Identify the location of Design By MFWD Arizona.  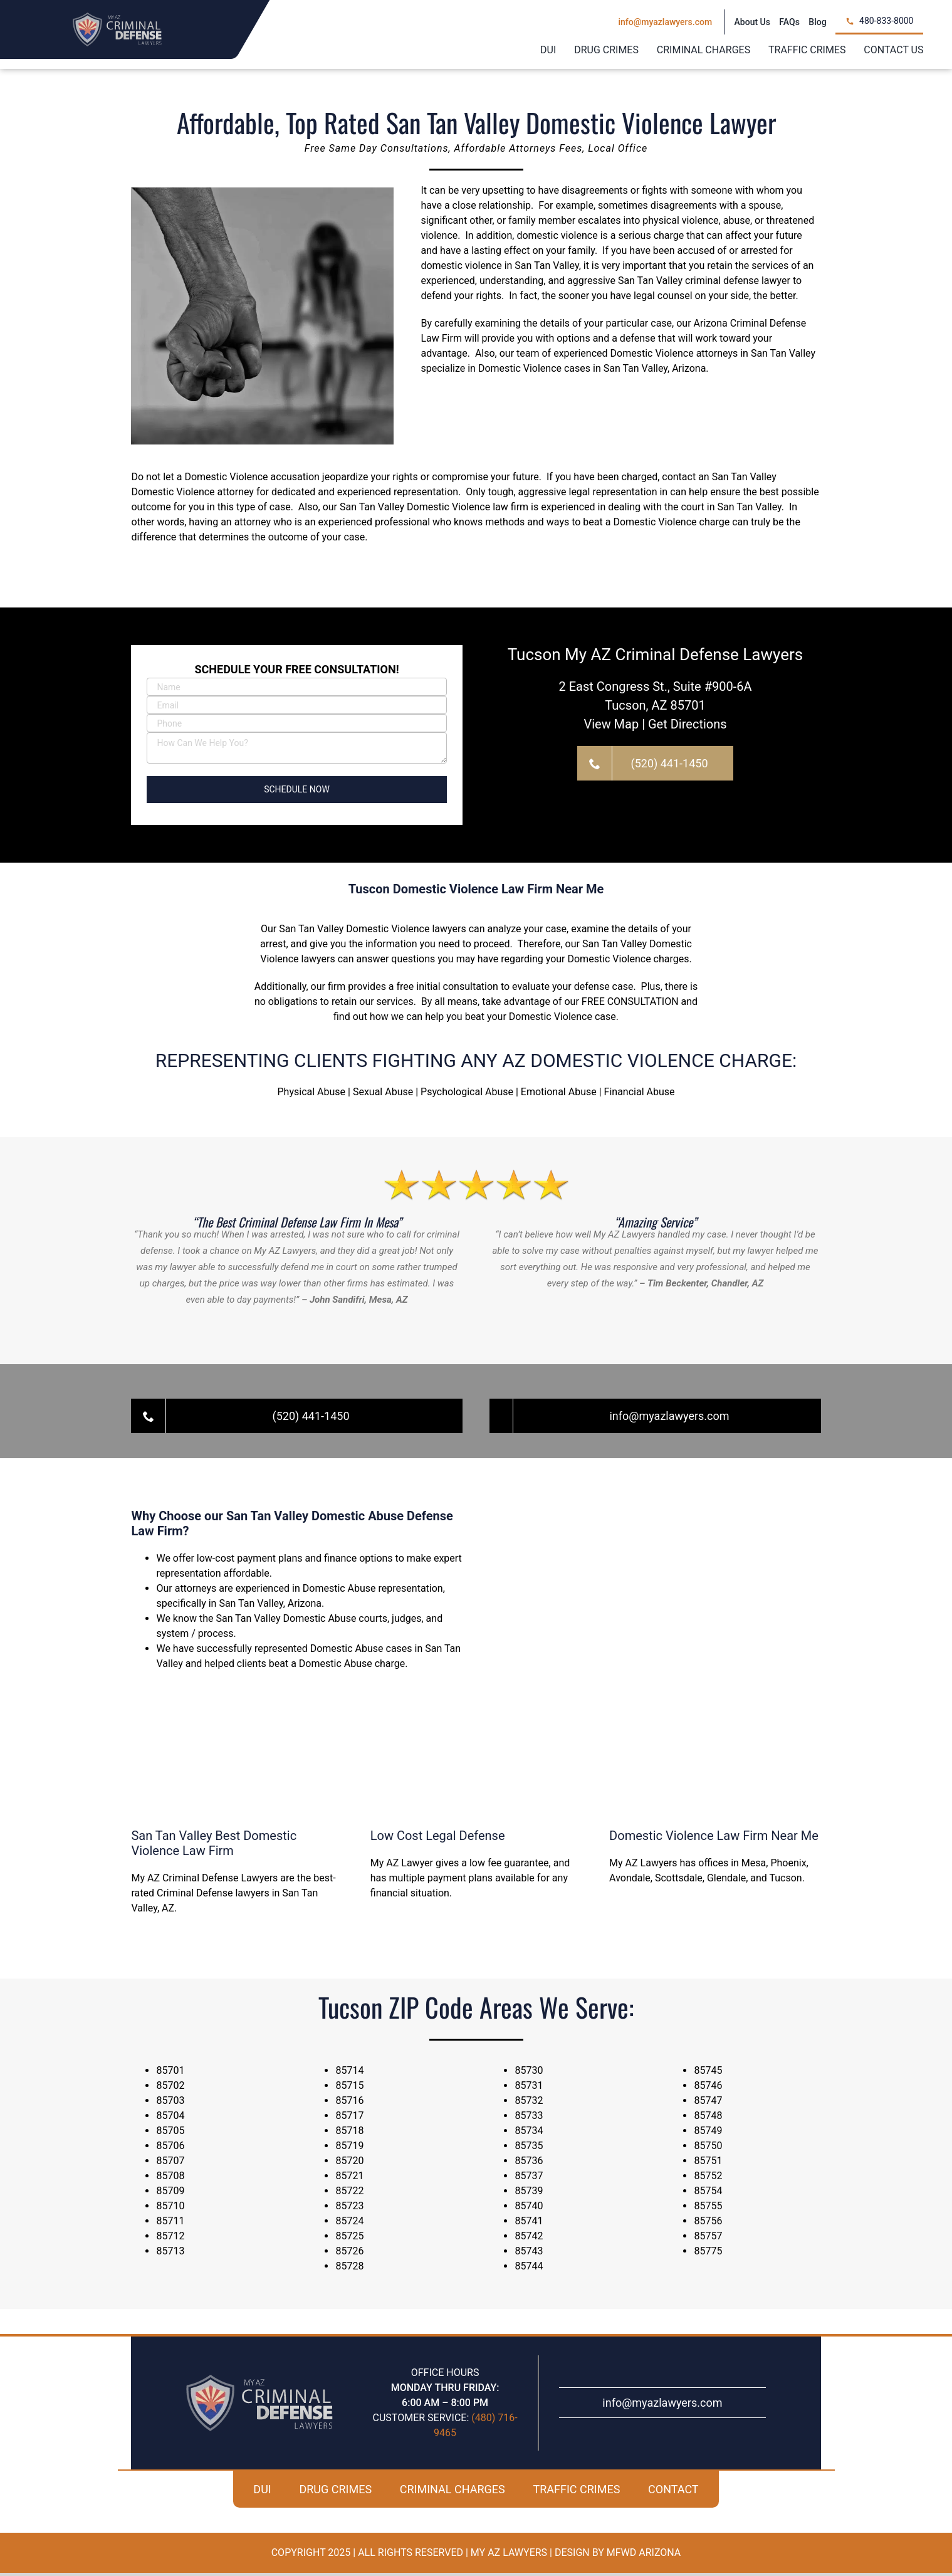
(618, 2556).